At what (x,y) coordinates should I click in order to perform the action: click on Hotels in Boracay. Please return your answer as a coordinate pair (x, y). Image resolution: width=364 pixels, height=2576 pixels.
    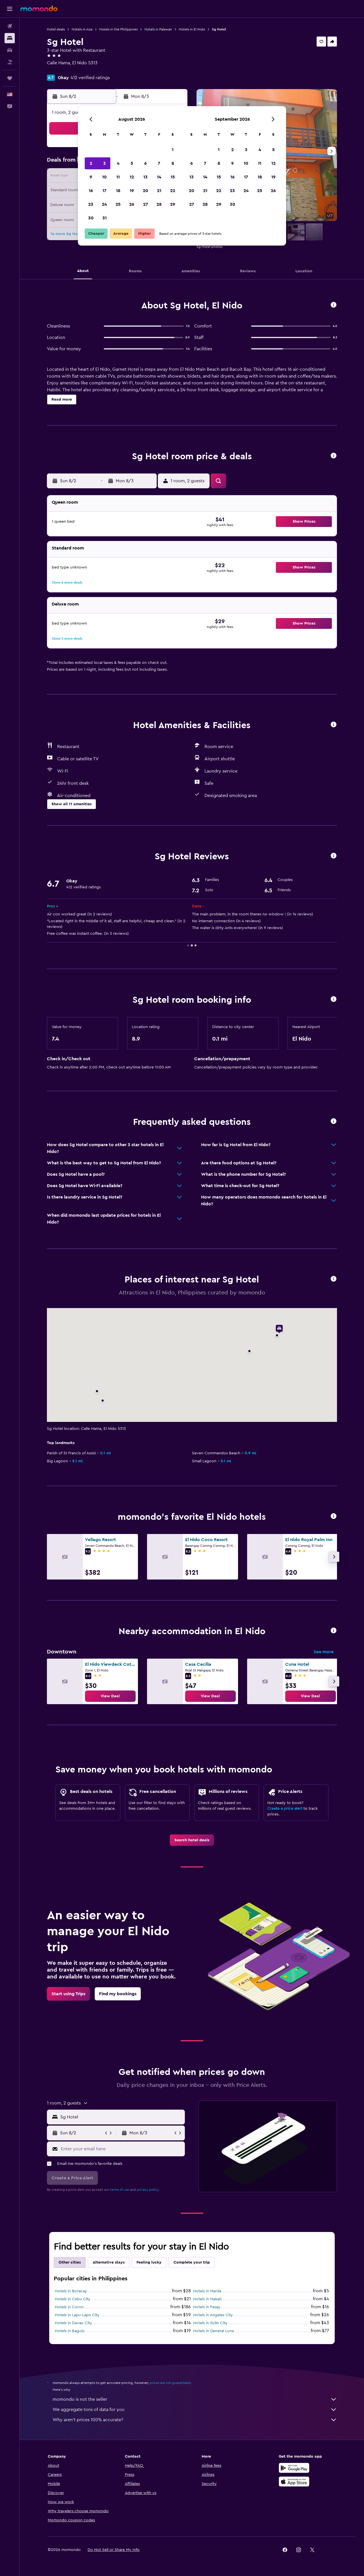
    Looking at the image, I should click on (71, 2291).